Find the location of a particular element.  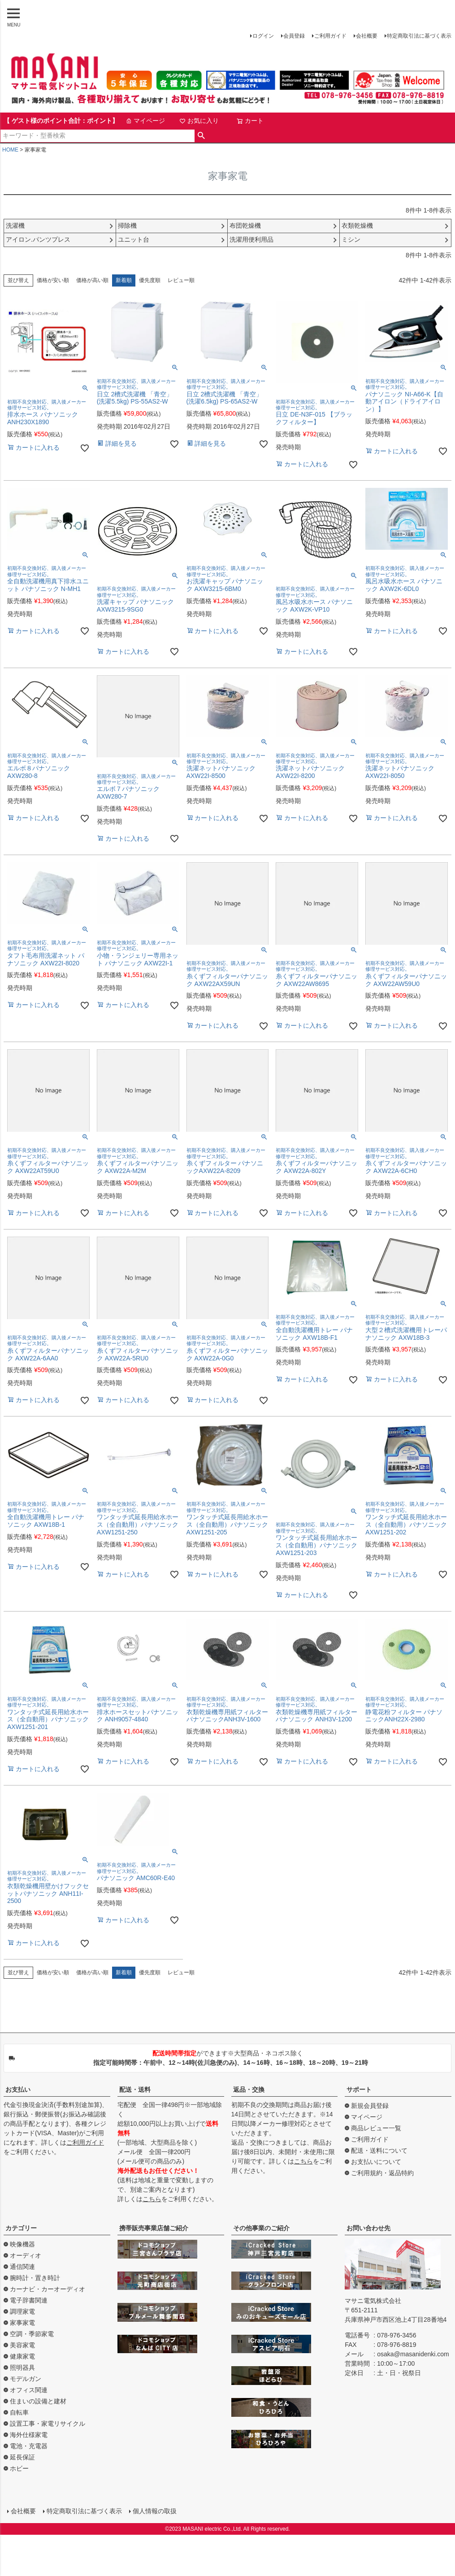

配送・送料について is located at coordinates (379, 2150).